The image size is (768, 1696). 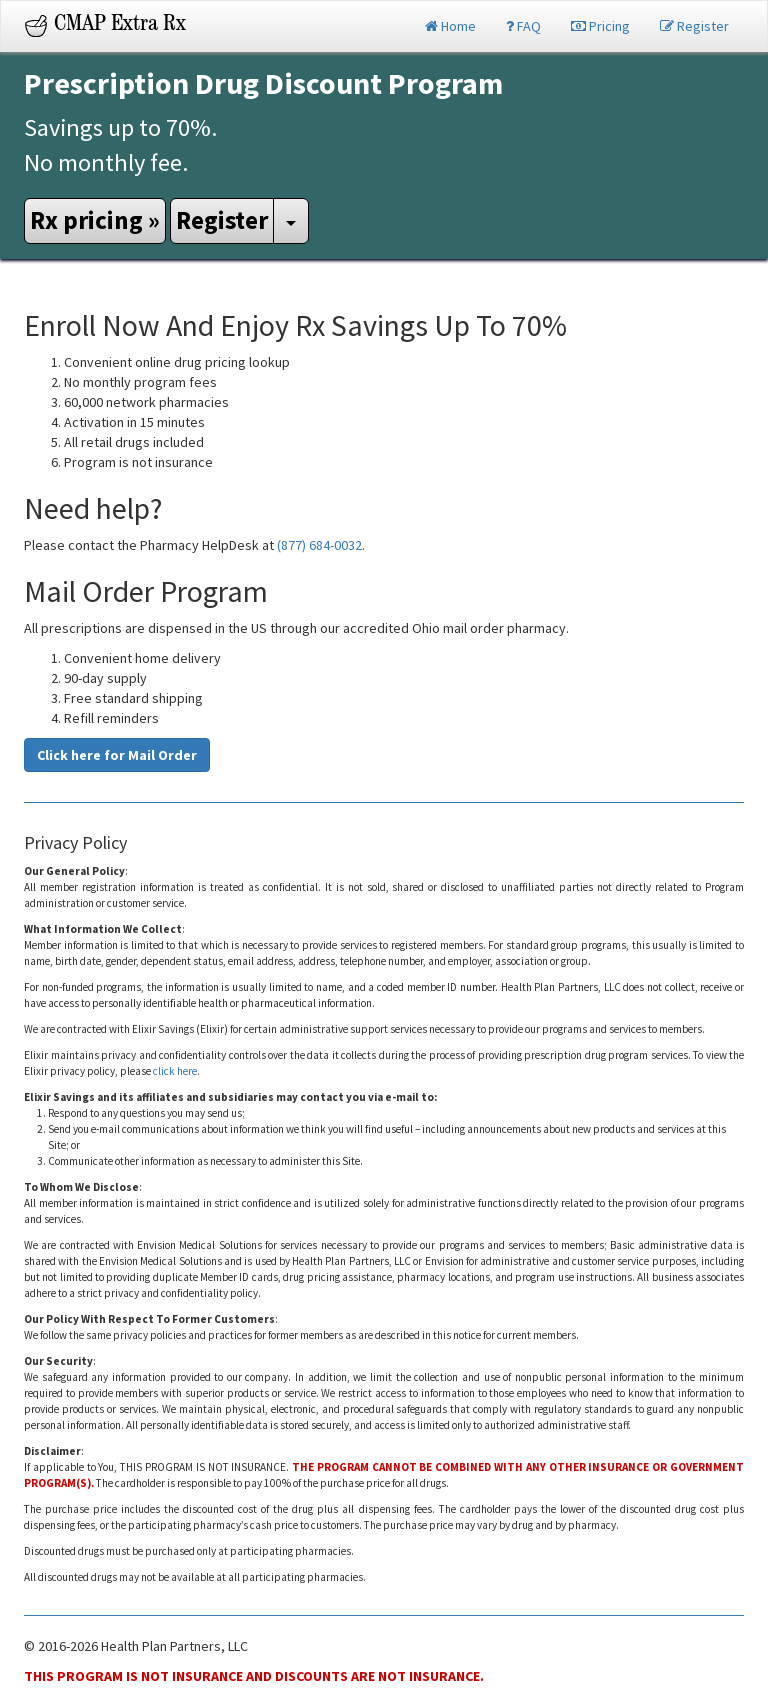 I want to click on CMAP Extra Rx, so click(x=120, y=26).